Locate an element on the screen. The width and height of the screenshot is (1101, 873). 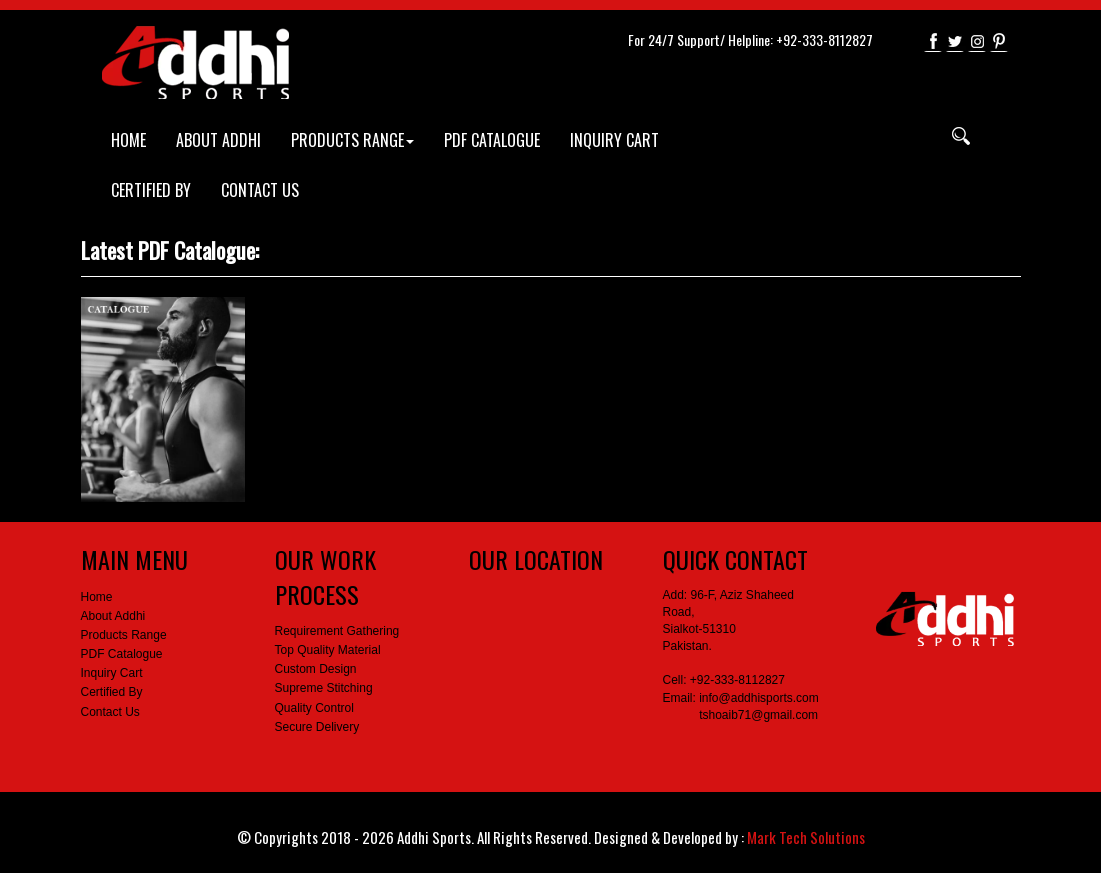
Inquiry Cart is located at coordinates (112, 673).